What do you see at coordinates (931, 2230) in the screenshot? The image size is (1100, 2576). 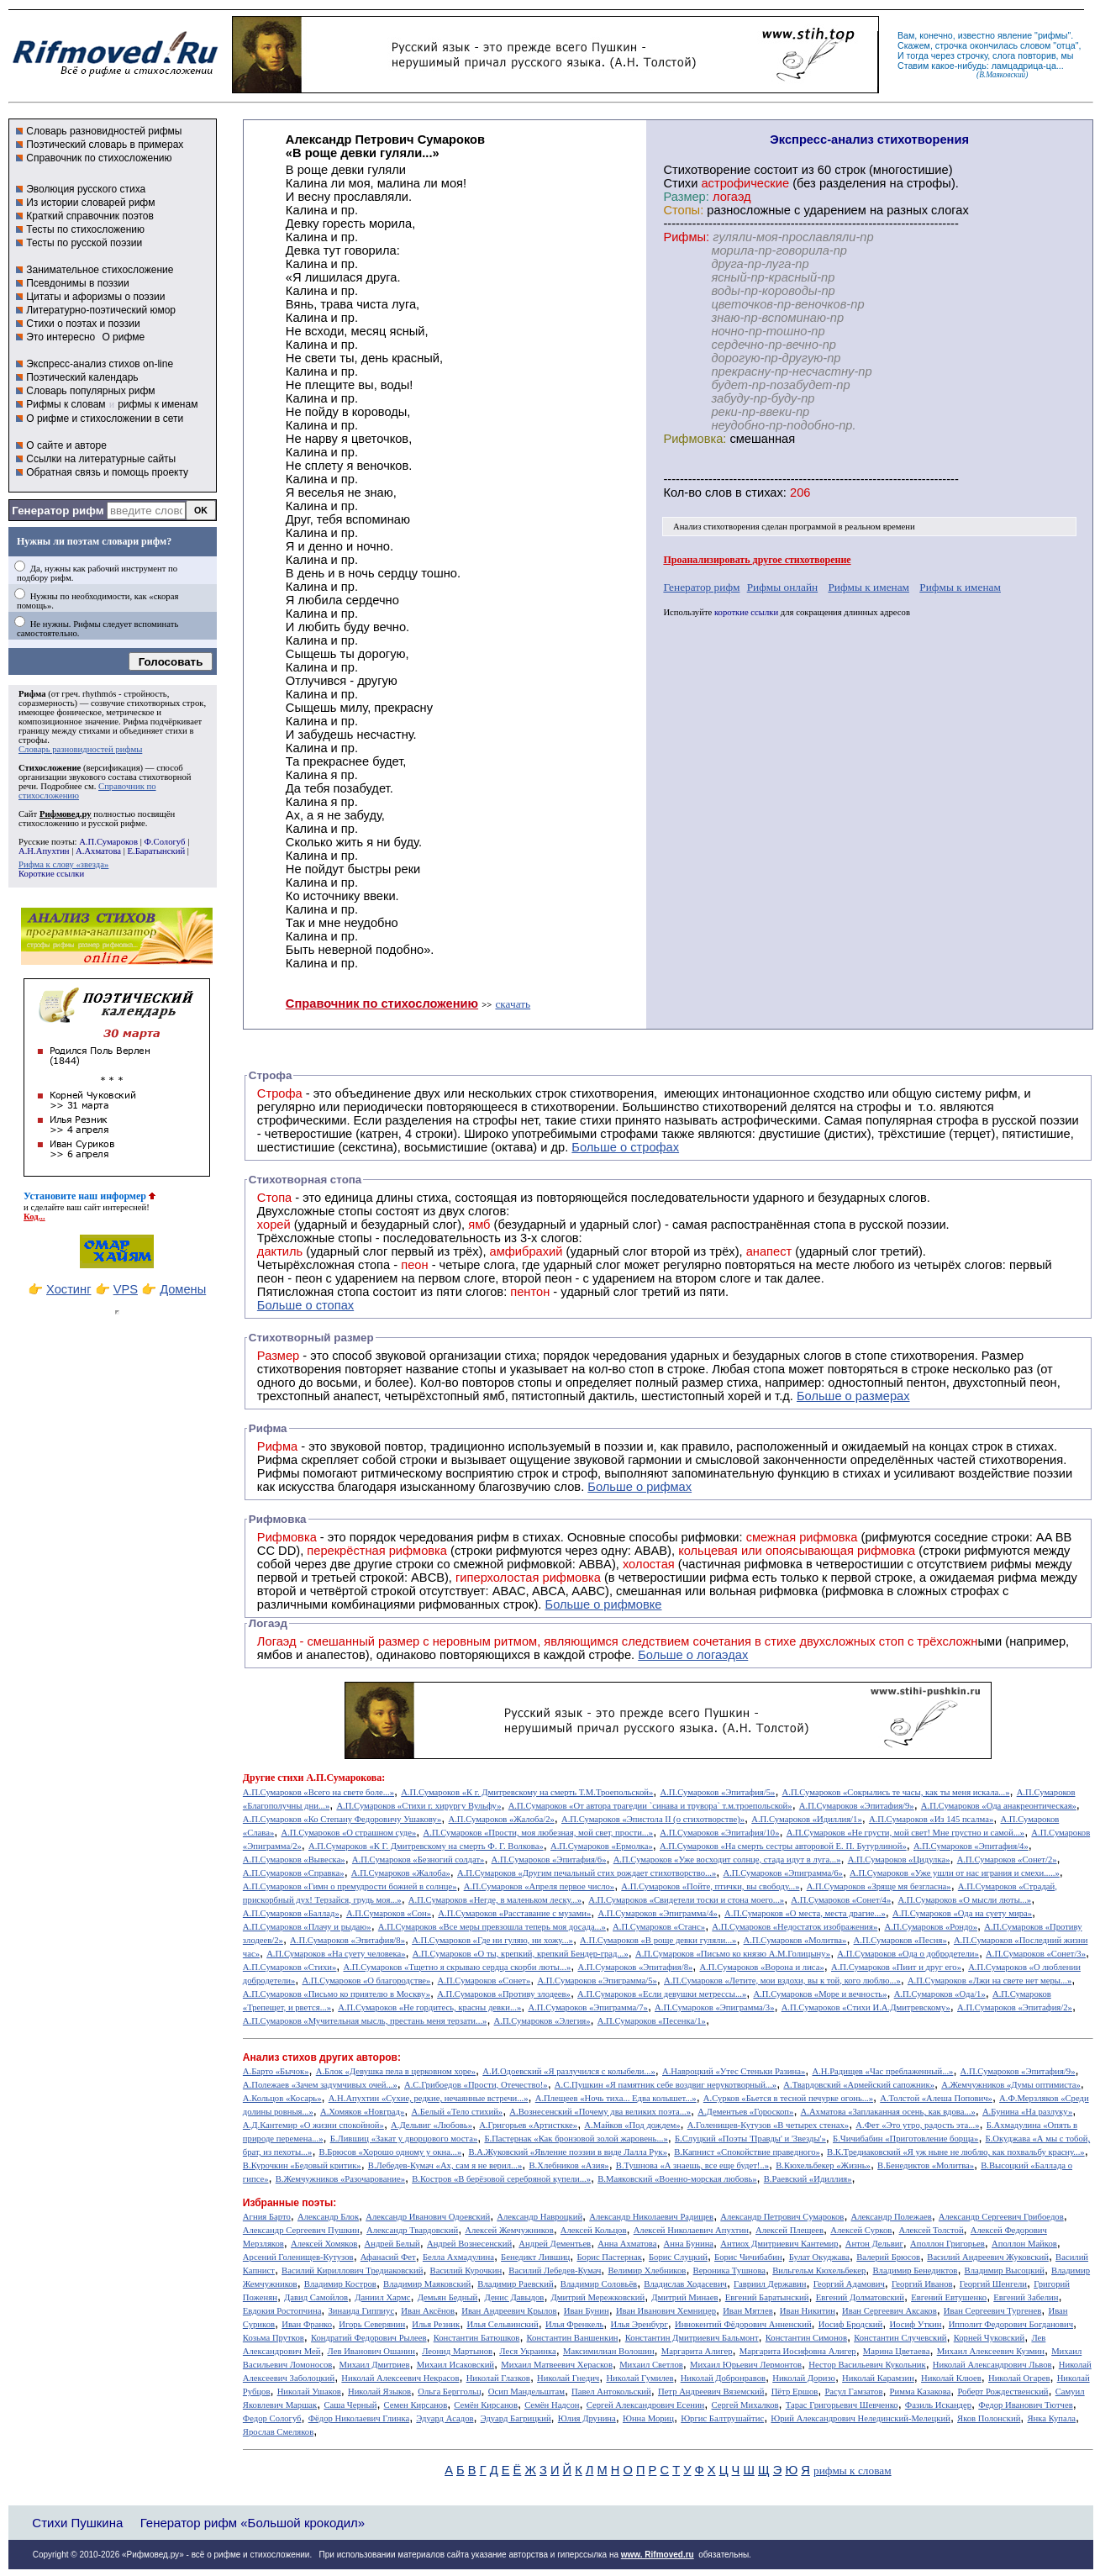 I see `Алексей Толстой` at bounding box center [931, 2230].